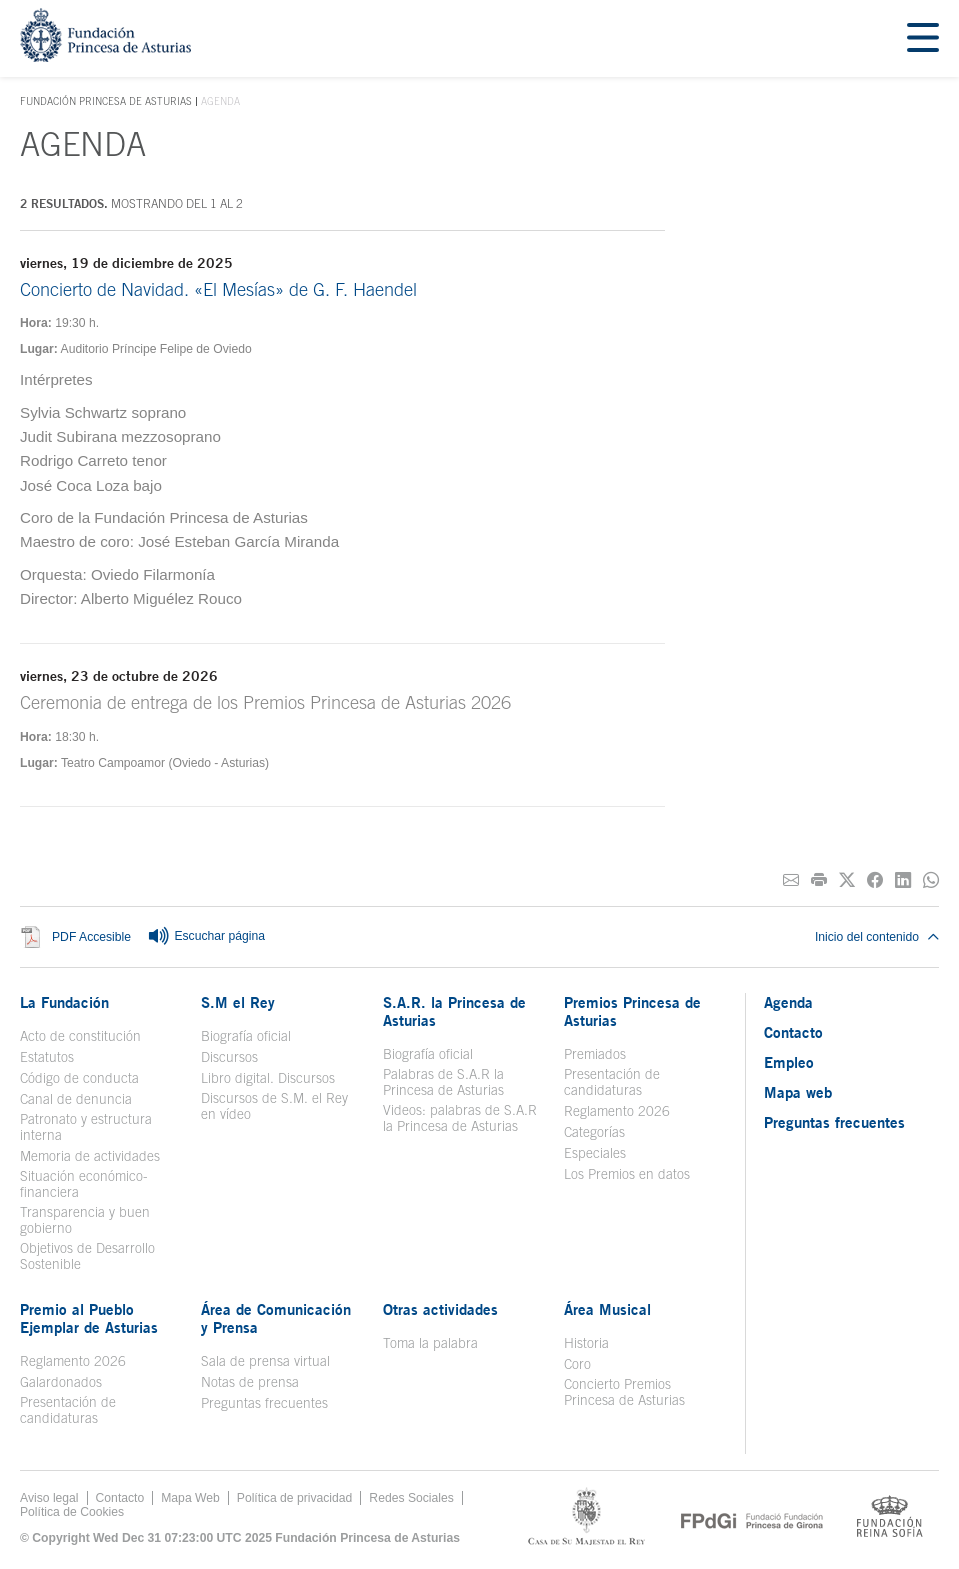  Describe the element at coordinates (218, 289) in the screenshot. I see `Concierto de Navidad. «El Mesías» de G. F. Haendel` at that location.